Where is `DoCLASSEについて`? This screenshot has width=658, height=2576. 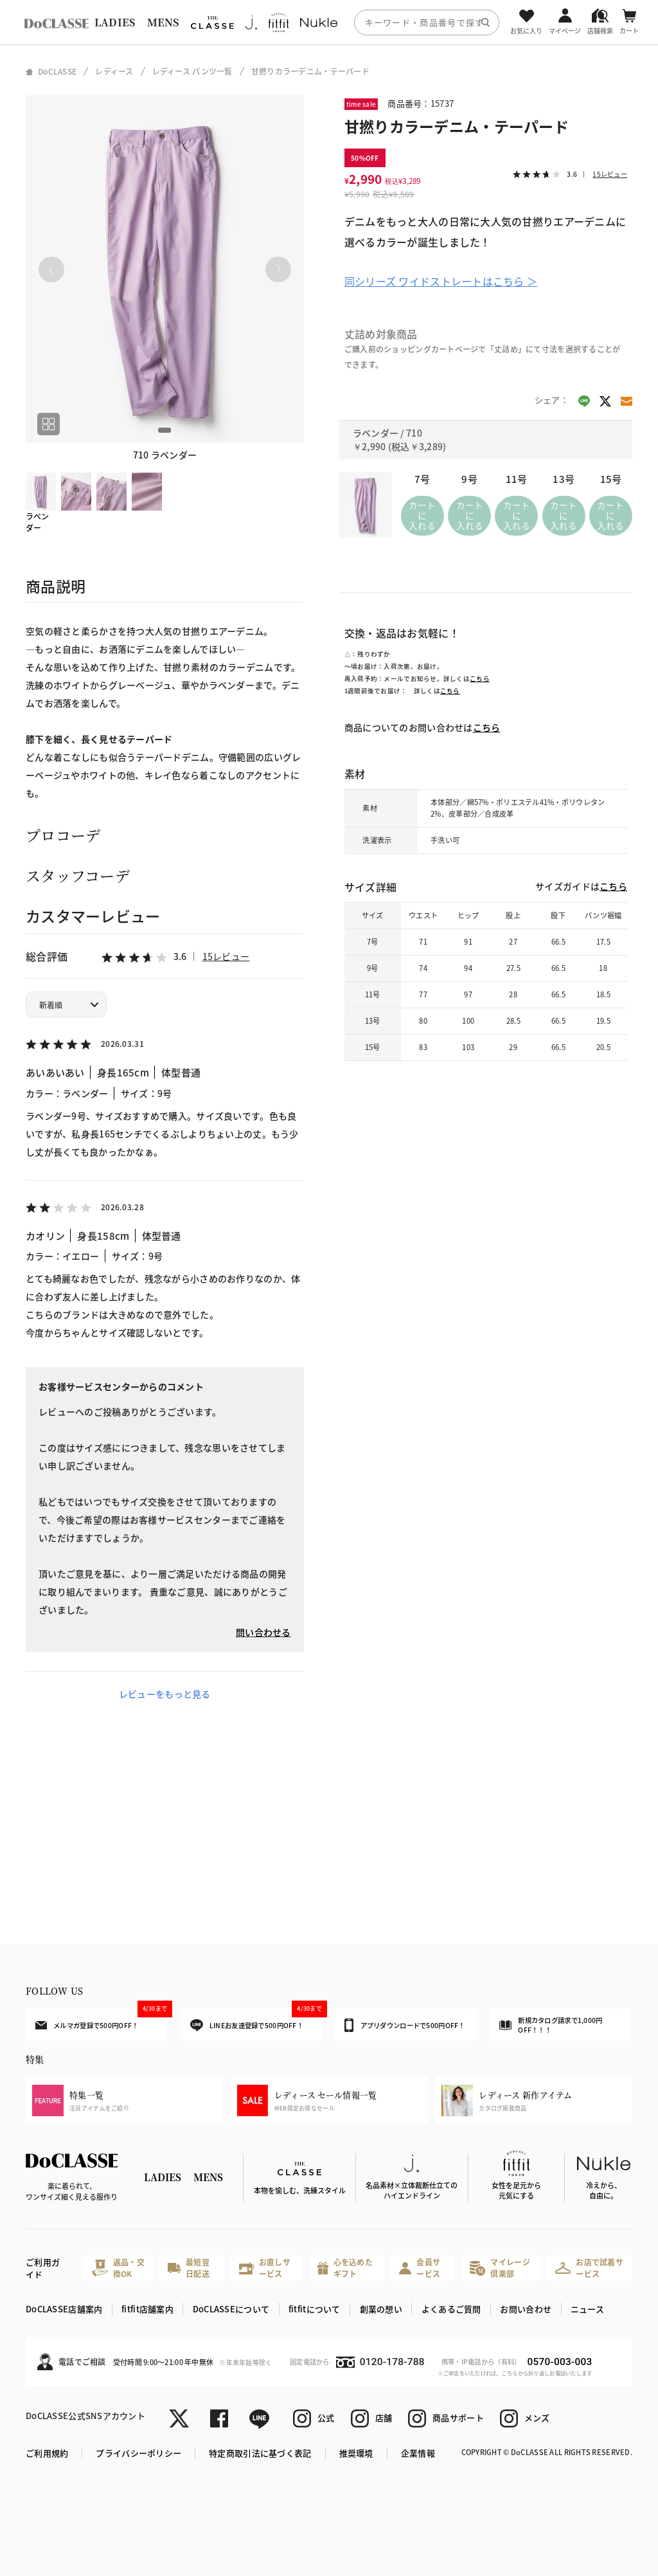
DoCLASSEについて is located at coordinates (231, 2309).